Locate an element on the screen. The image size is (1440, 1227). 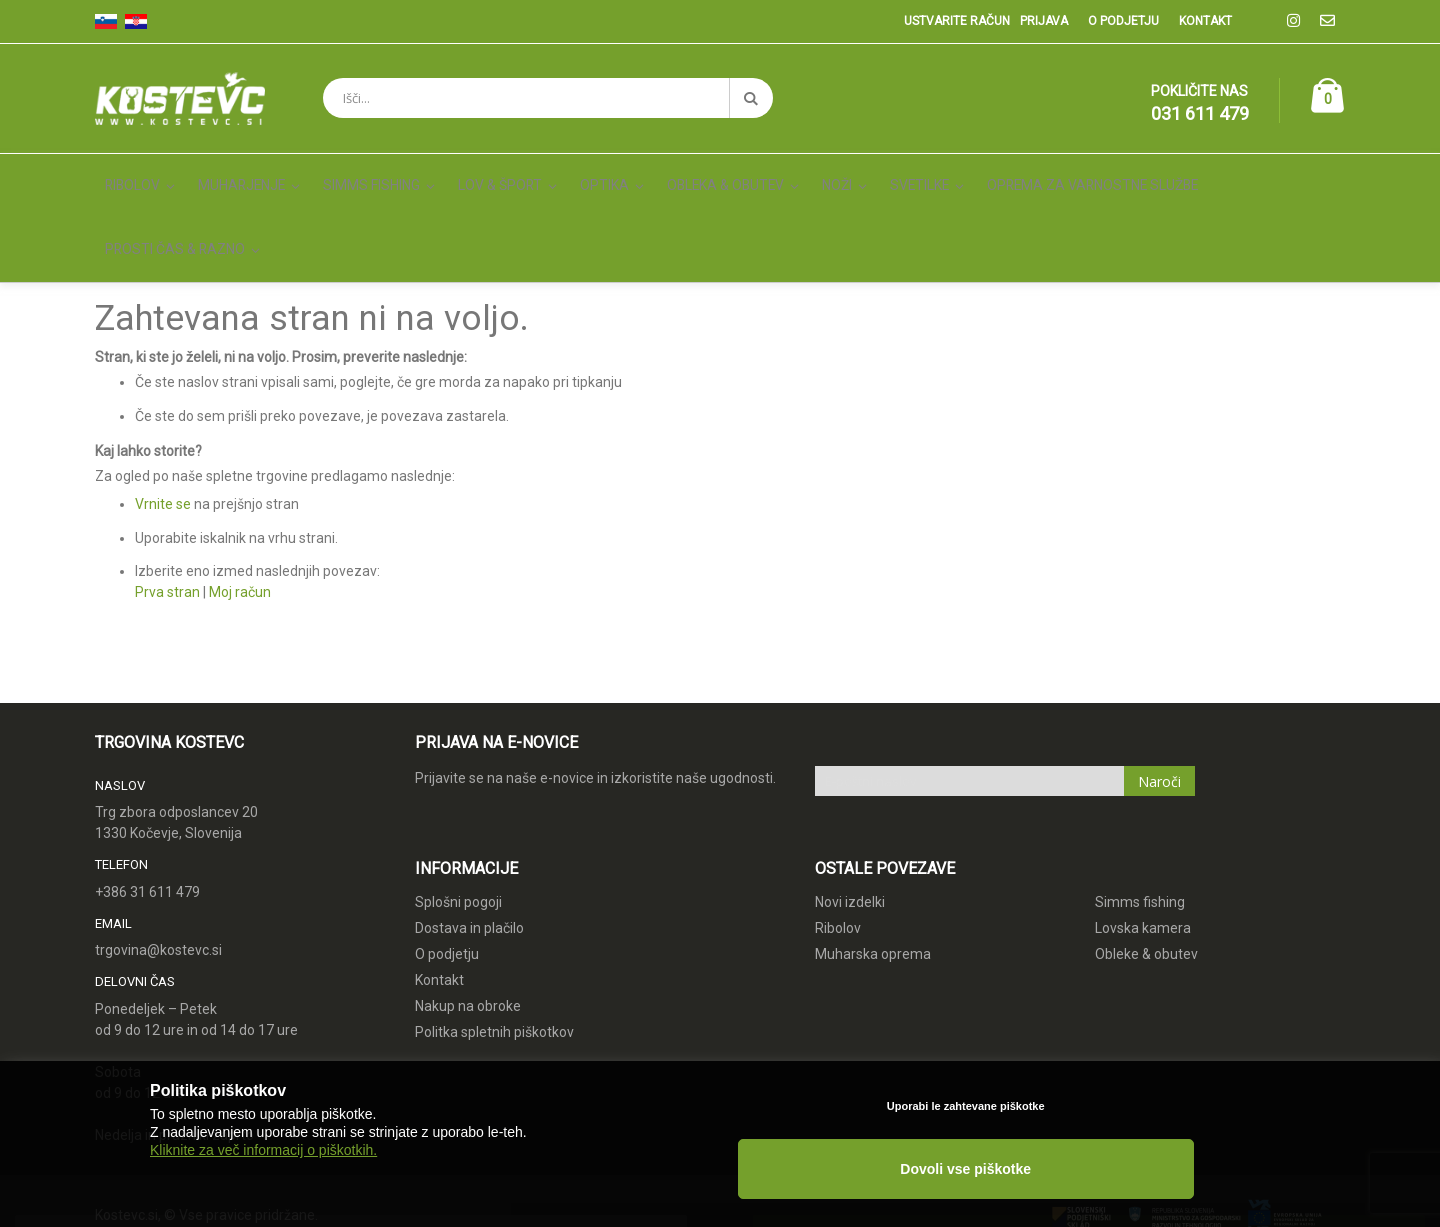
Politka spletnih piškotkov is located at coordinates (494, 944).